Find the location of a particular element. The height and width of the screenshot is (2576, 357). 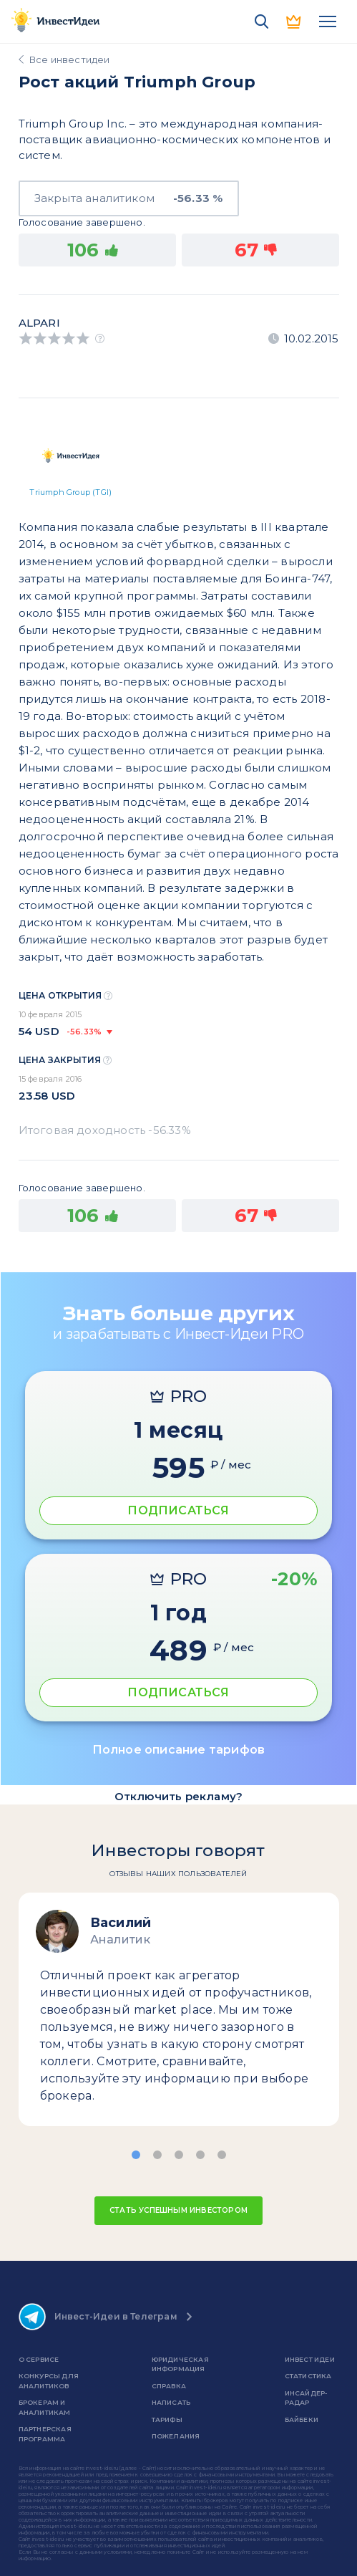

Инвест Идеи is located at coordinates (310, 2359).